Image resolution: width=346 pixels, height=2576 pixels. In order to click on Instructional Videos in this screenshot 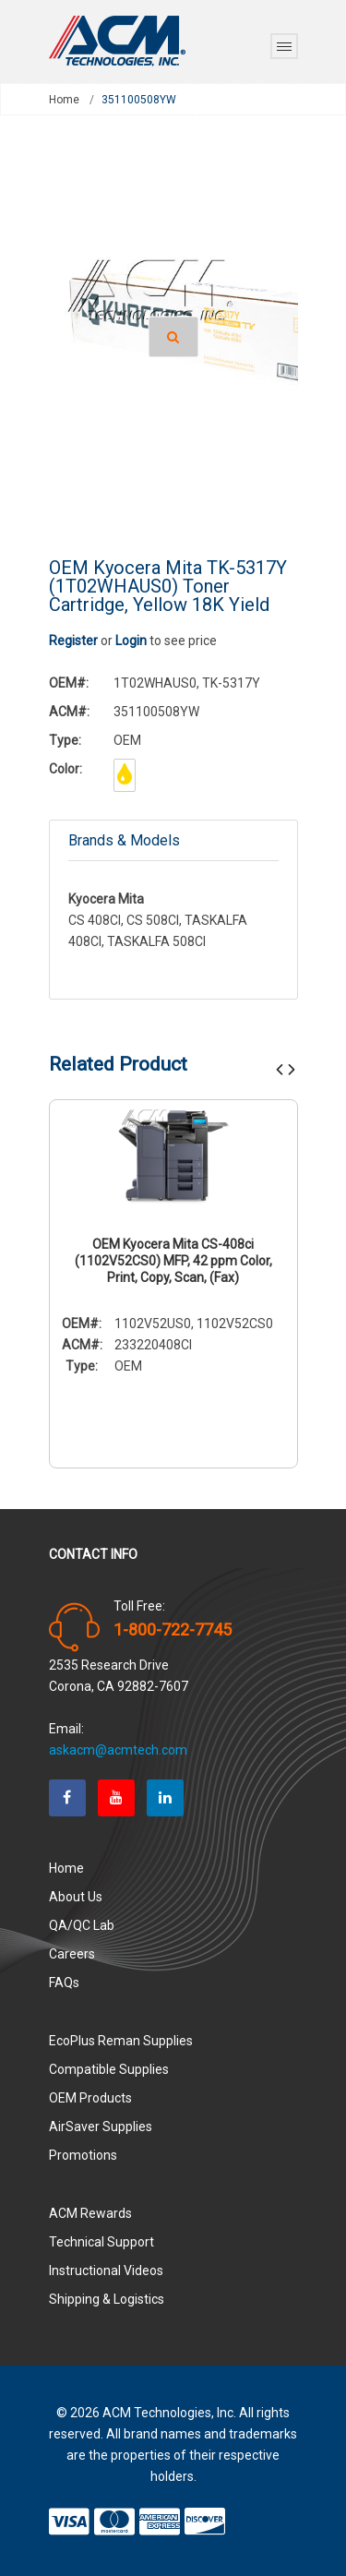, I will do `click(106, 2270)`.